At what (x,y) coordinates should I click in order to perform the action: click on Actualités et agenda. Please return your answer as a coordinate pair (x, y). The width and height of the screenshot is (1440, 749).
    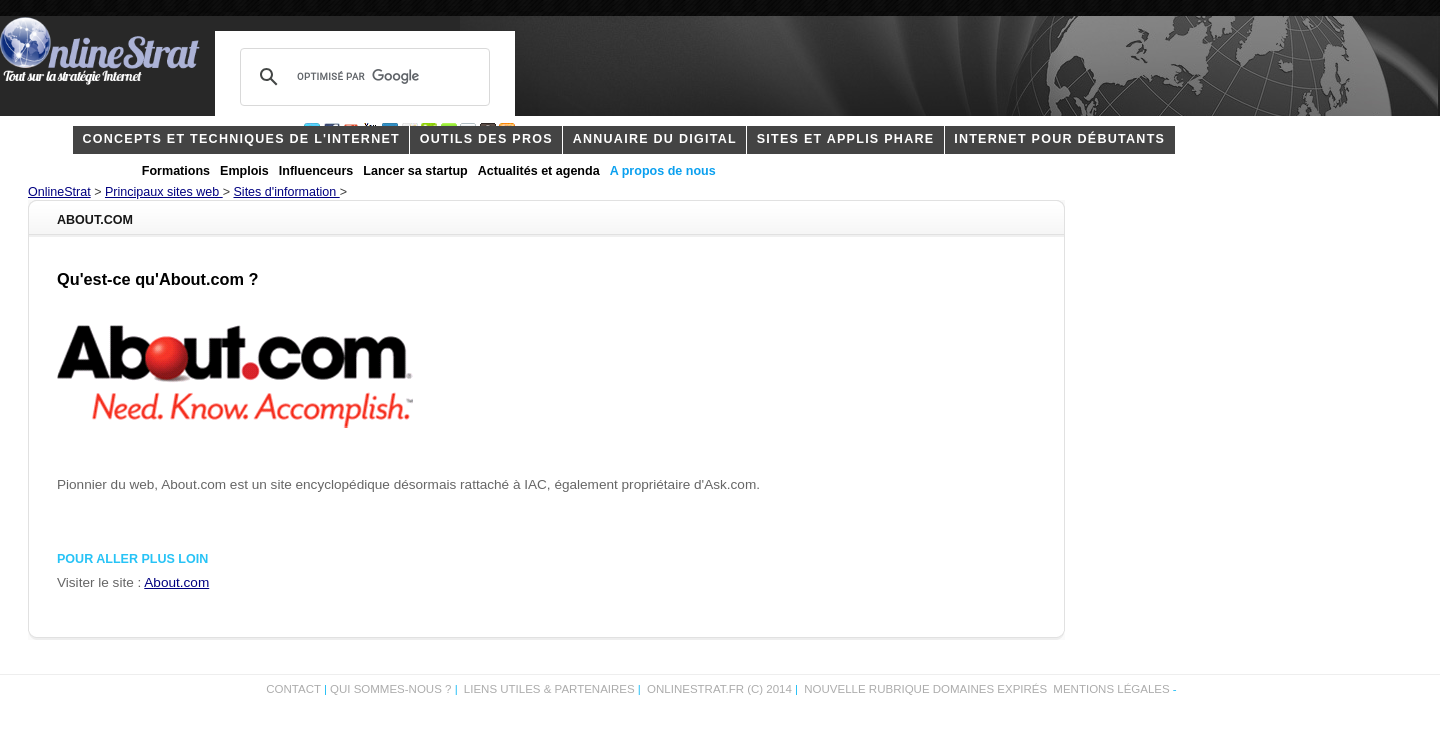
    Looking at the image, I should click on (539, 171).